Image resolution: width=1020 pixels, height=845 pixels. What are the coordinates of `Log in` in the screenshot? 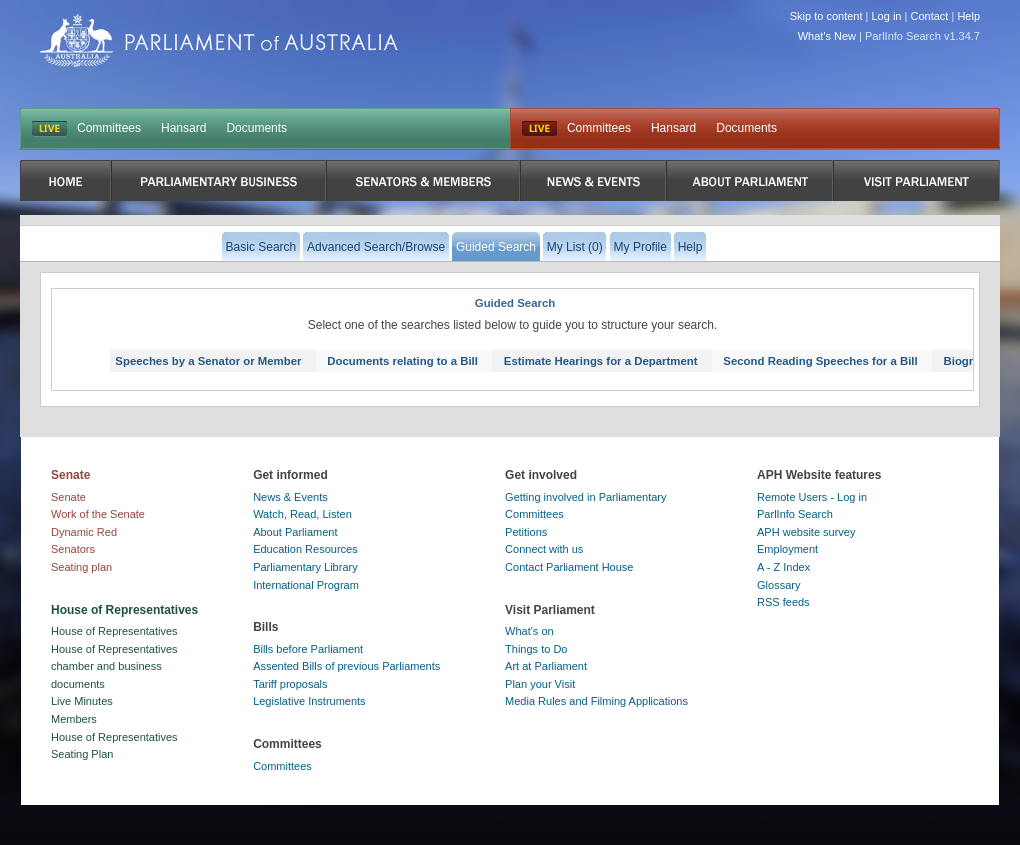 It's located at (887, 16).